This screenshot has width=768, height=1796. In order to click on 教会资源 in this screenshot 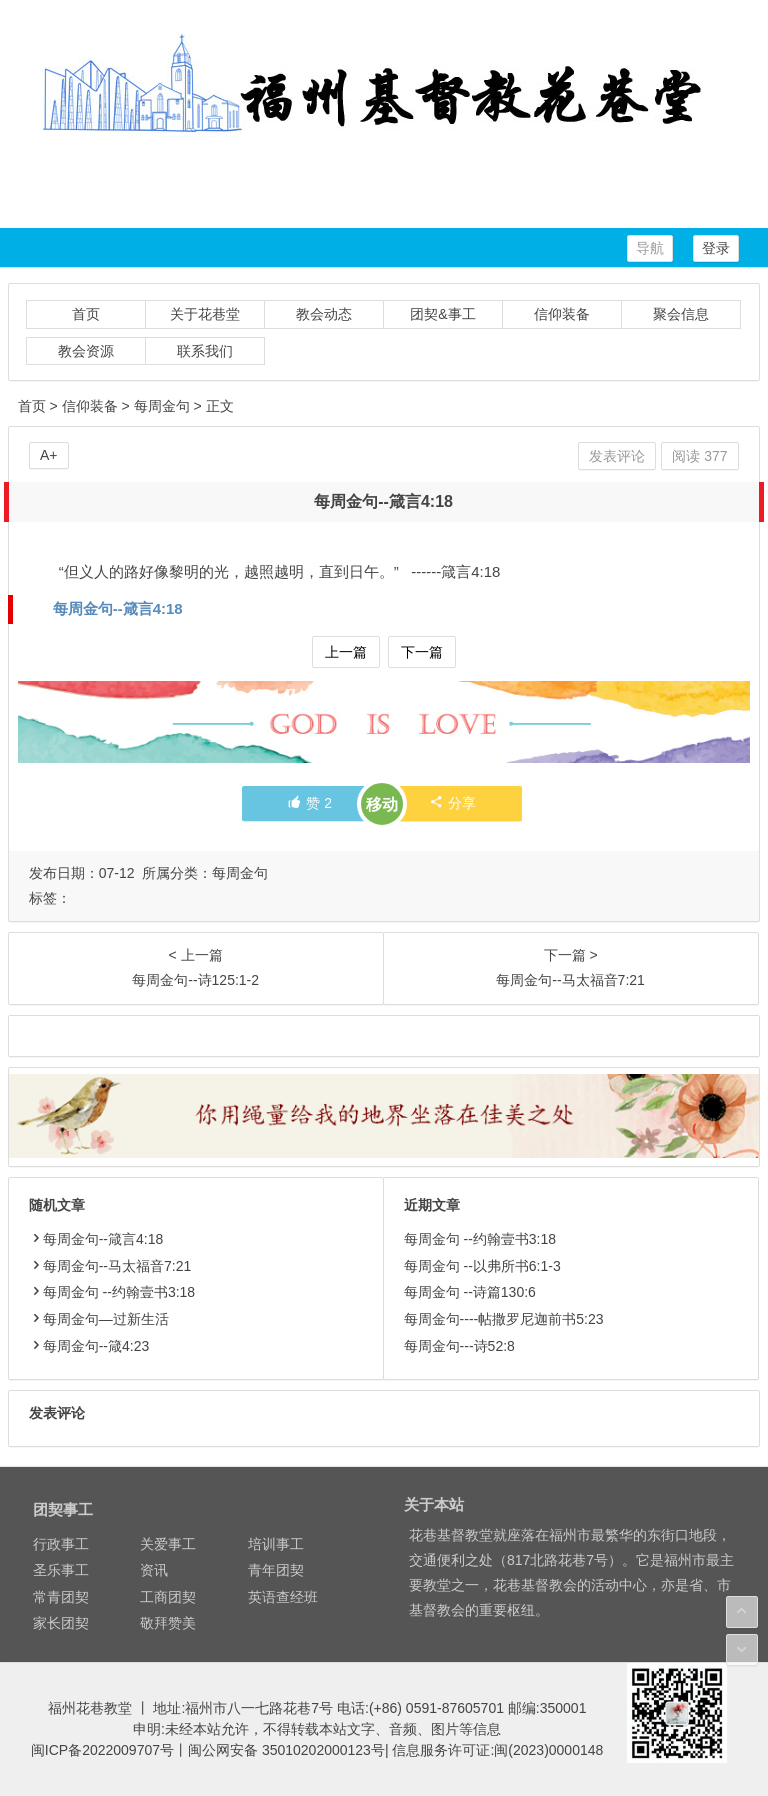, I will do `click(86, 351)`.